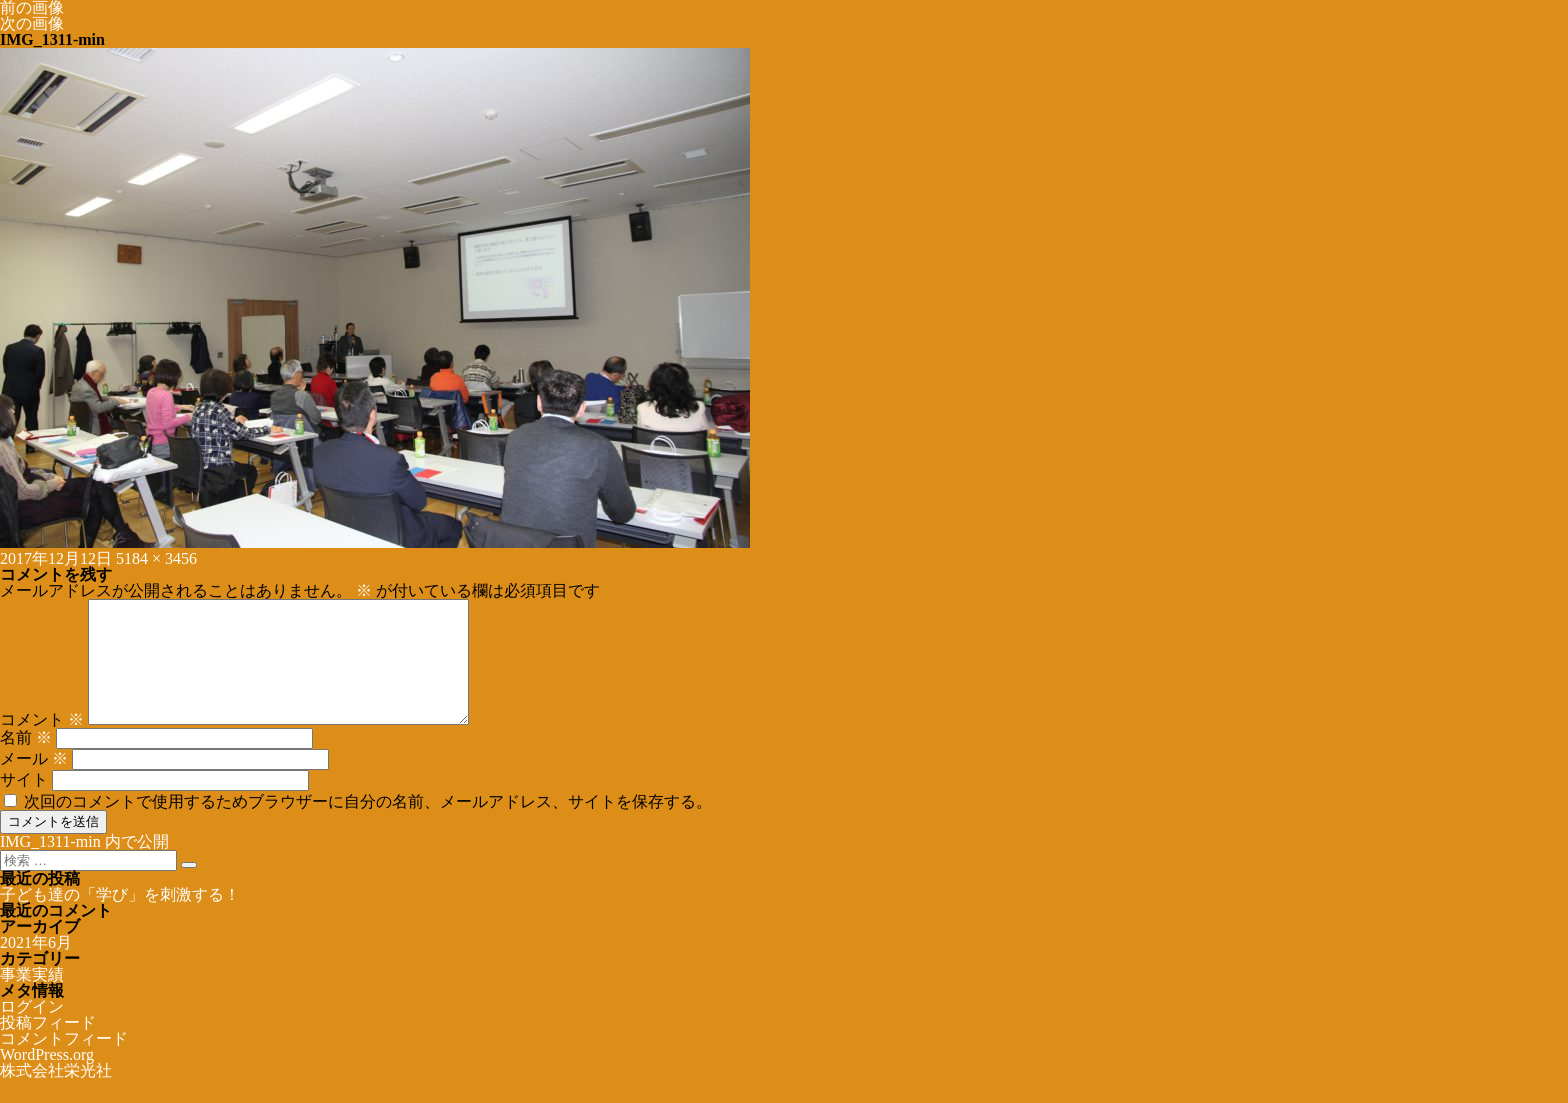 The width and height of the screenshot is (1568, 1103). What do you see at coordinates (48, 1046) in the screenshot?
I see `投稿フィード` at bounding box center [48, 1046].